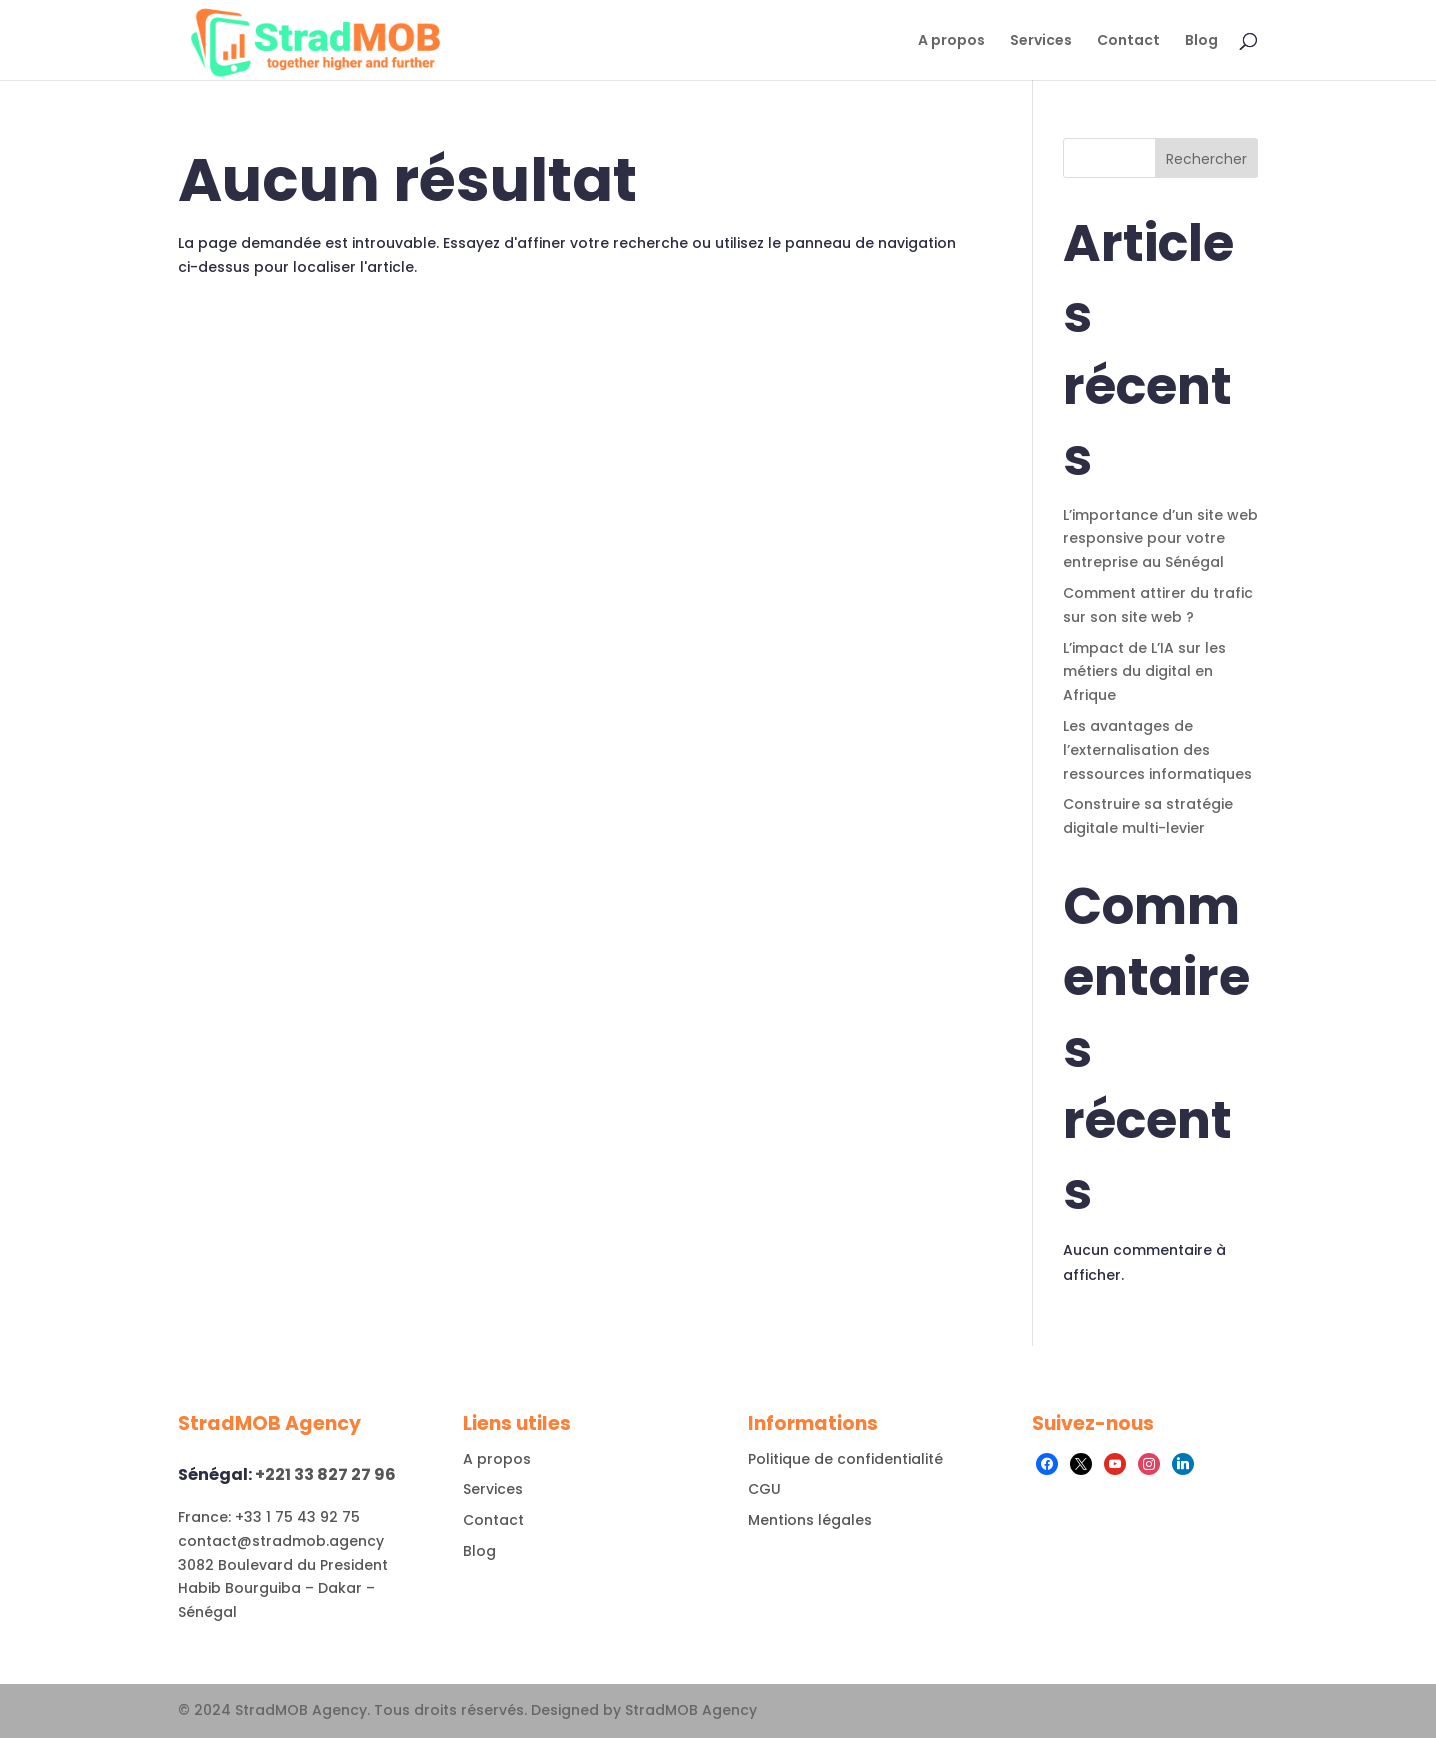 This screenshot has width=1436, height=1738. I want to click on Contact, so click(1128, 41).